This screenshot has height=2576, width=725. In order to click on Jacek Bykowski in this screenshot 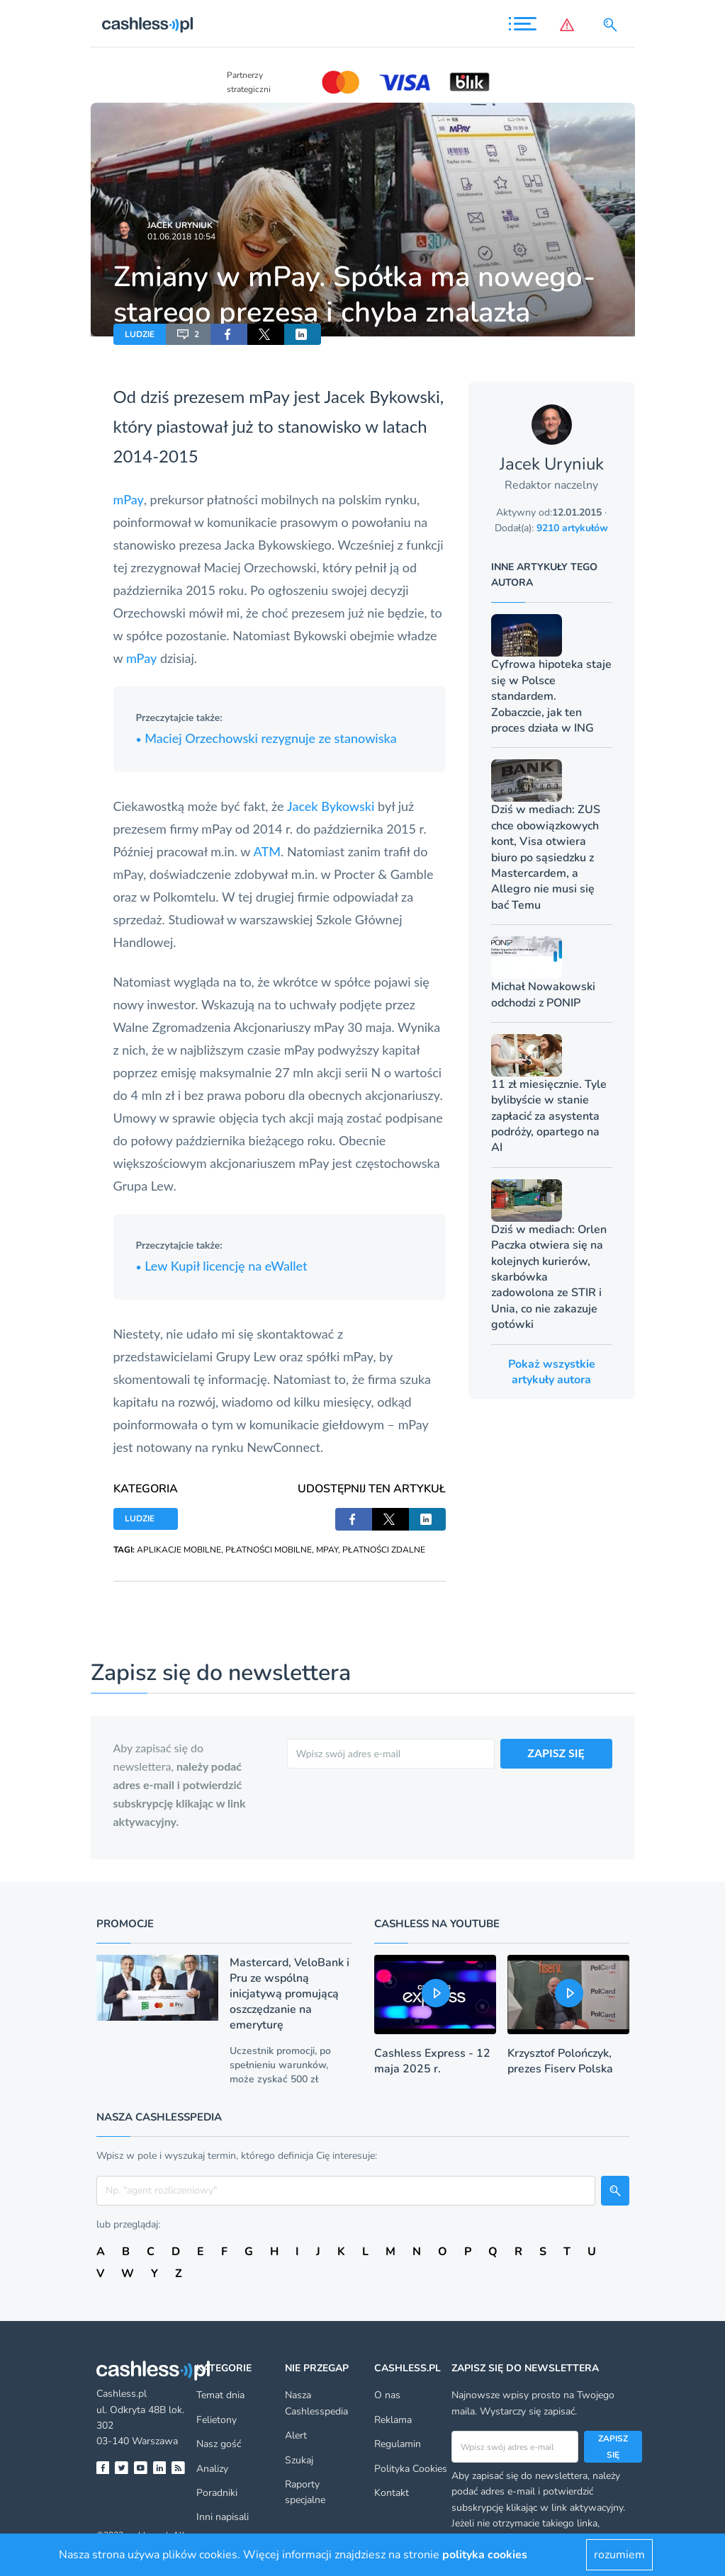, I will do `click(330, 806)`.